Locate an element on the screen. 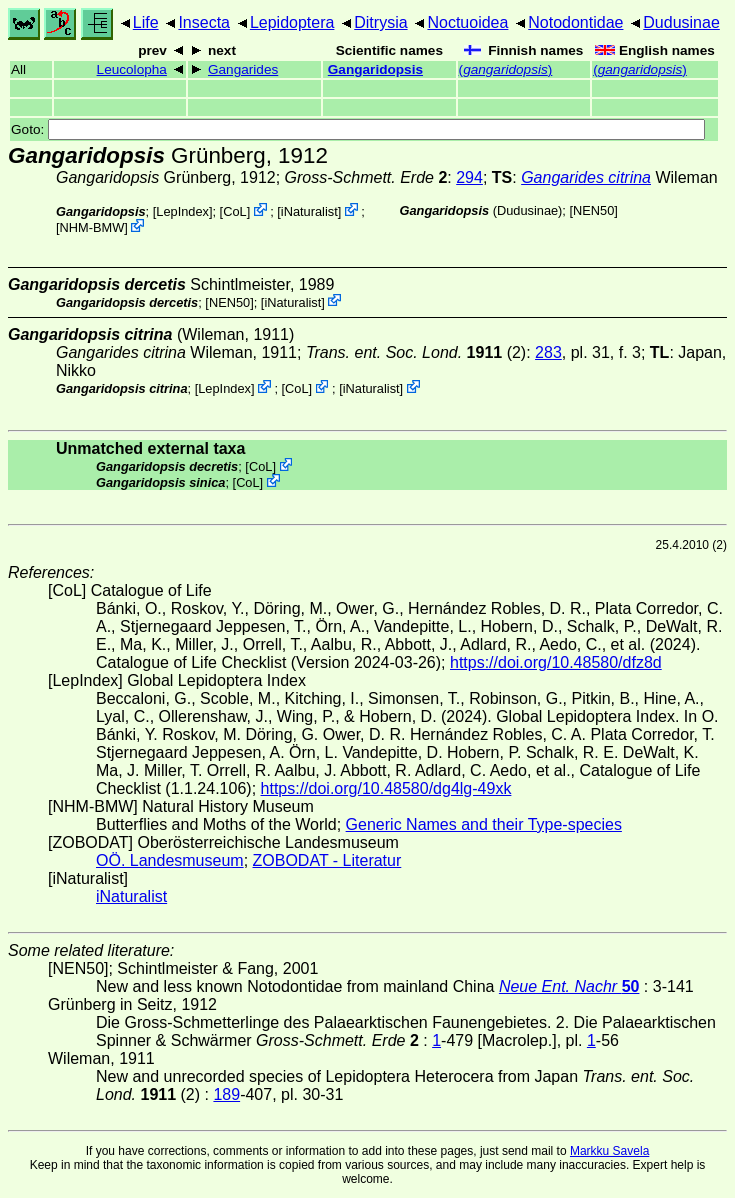  Dudusinae is located at coordinates (681, 22).